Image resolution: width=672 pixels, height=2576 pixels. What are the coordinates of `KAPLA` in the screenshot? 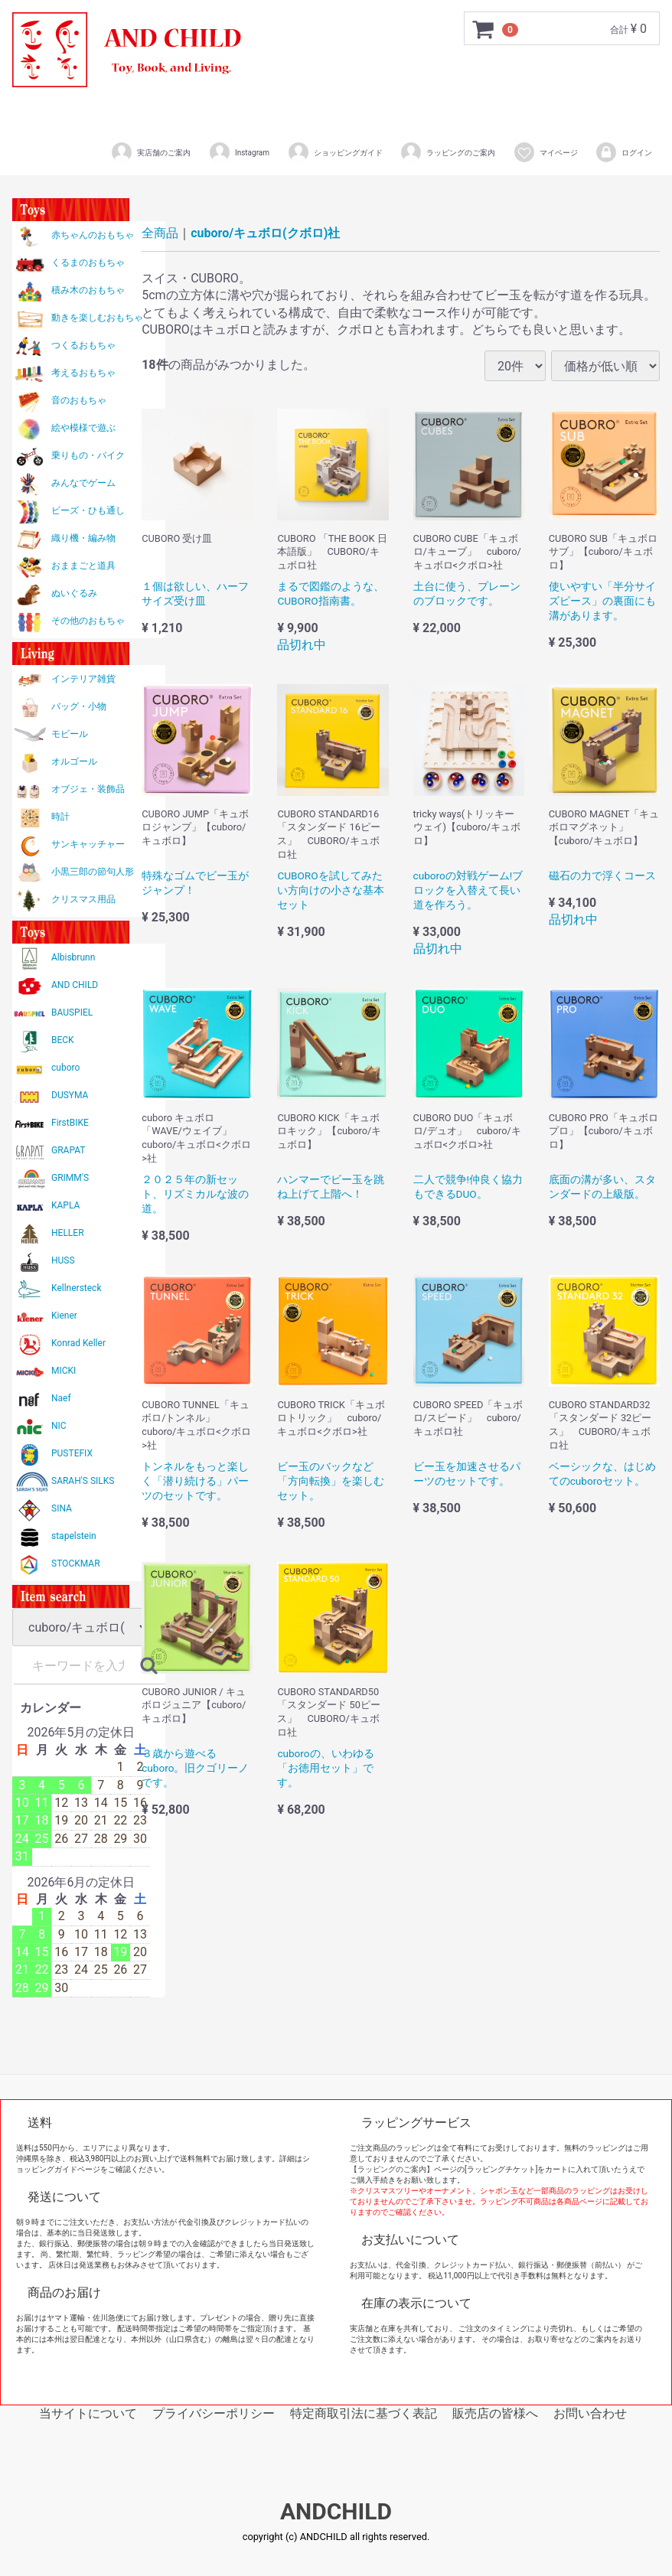 It's located at (65, 1205).